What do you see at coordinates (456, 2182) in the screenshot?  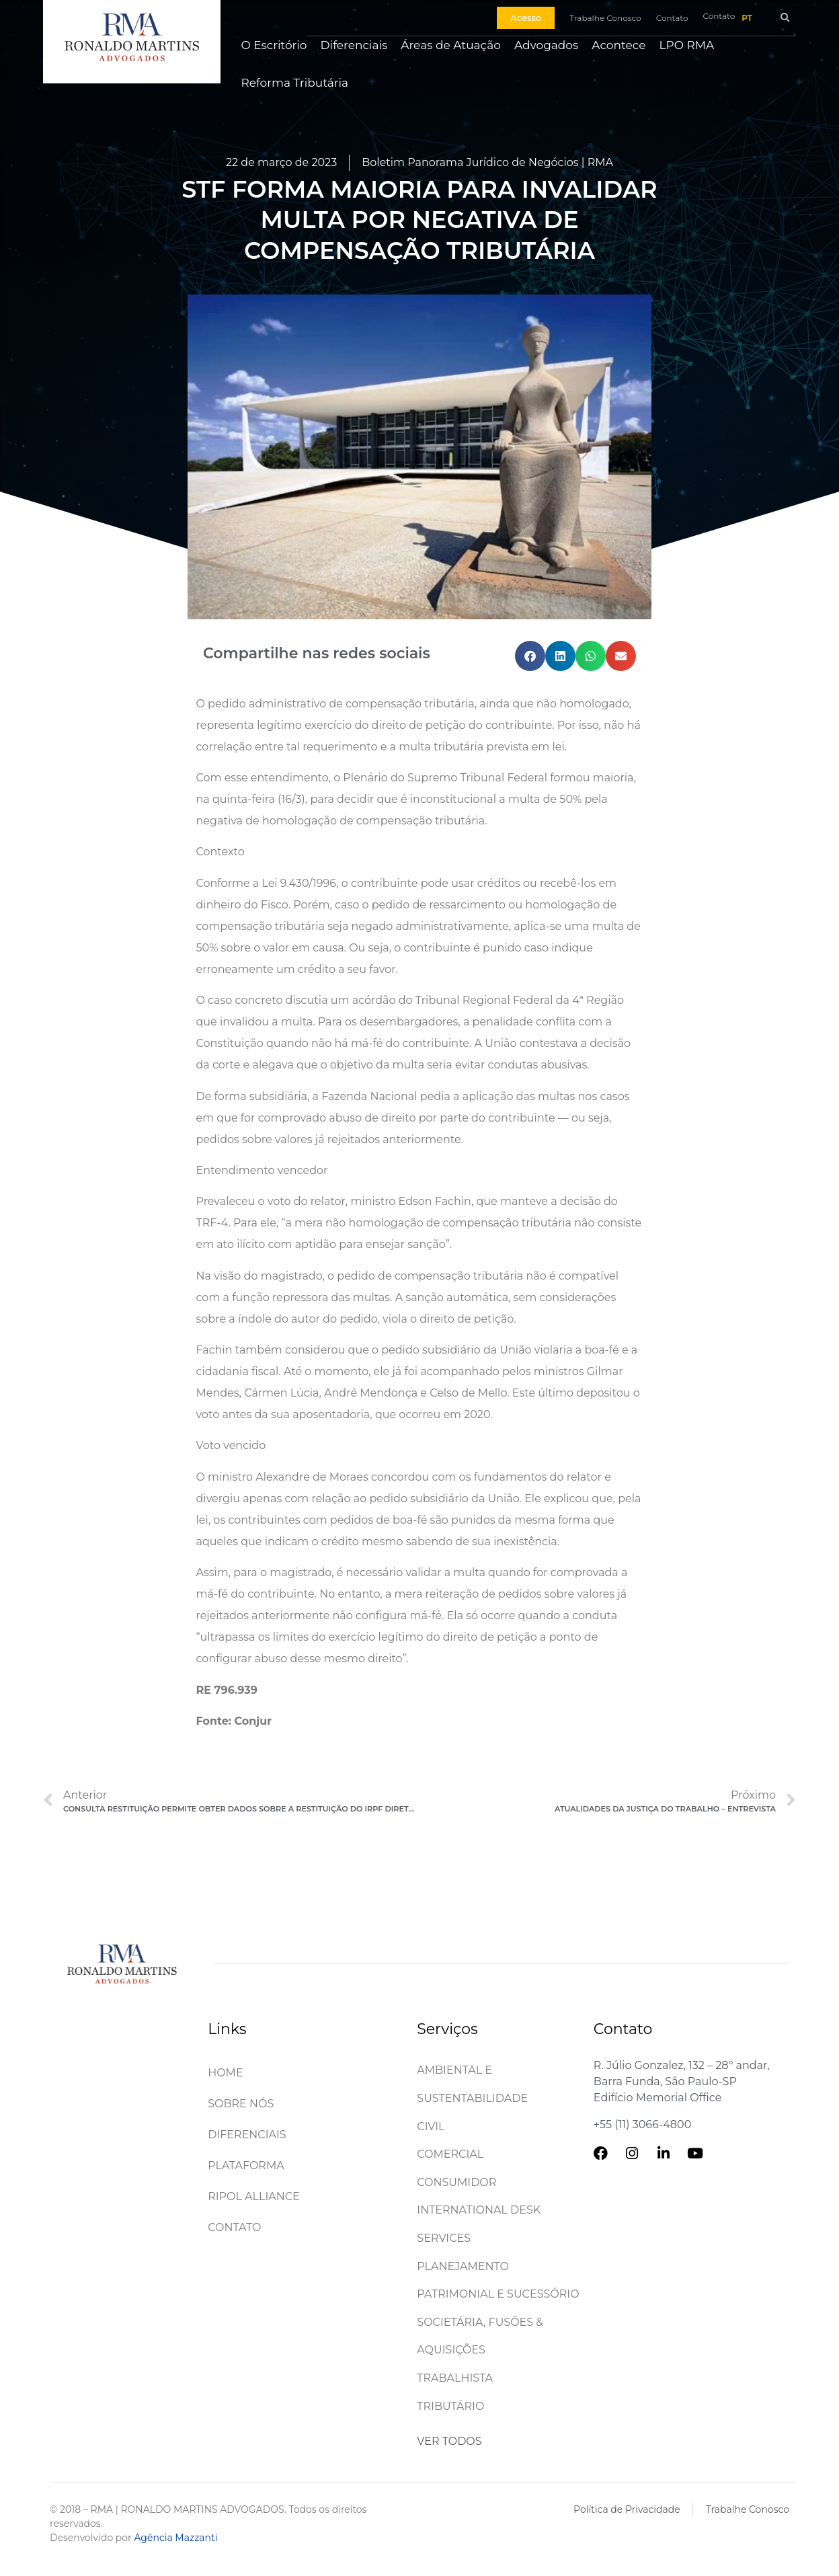 I see `Consumidor` at bounding box center [456, 2182].